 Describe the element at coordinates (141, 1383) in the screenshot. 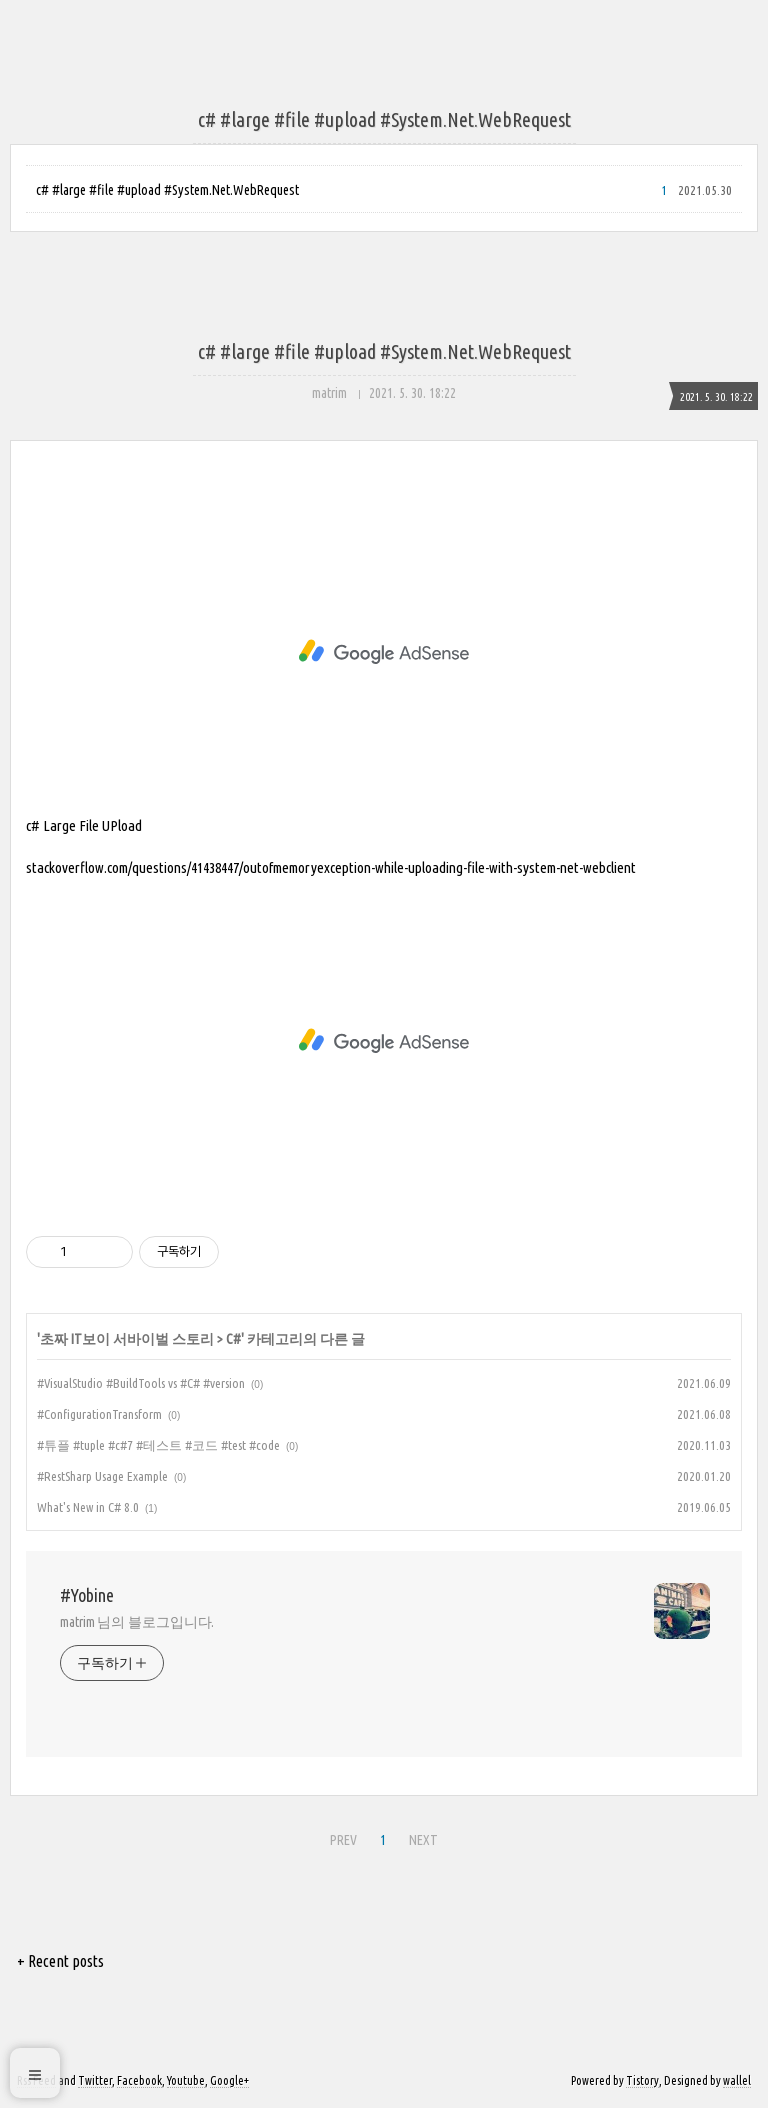

I see `#VisualStudio #BuildTools vs #C# #version` at that location.